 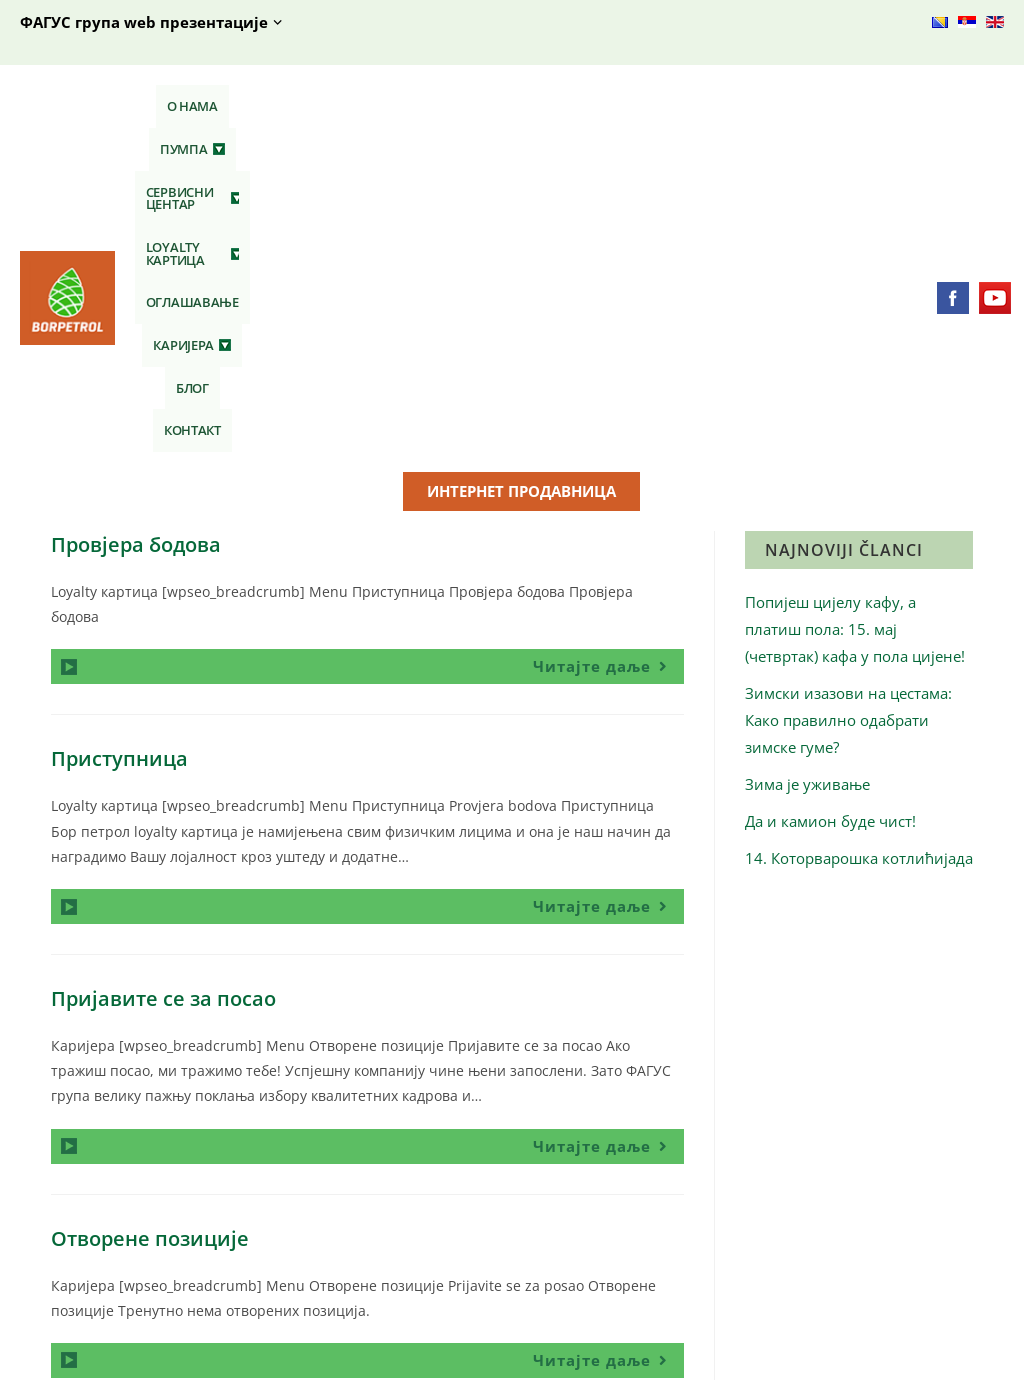 I want to click on Гориво, so click(x=318, y=1212).